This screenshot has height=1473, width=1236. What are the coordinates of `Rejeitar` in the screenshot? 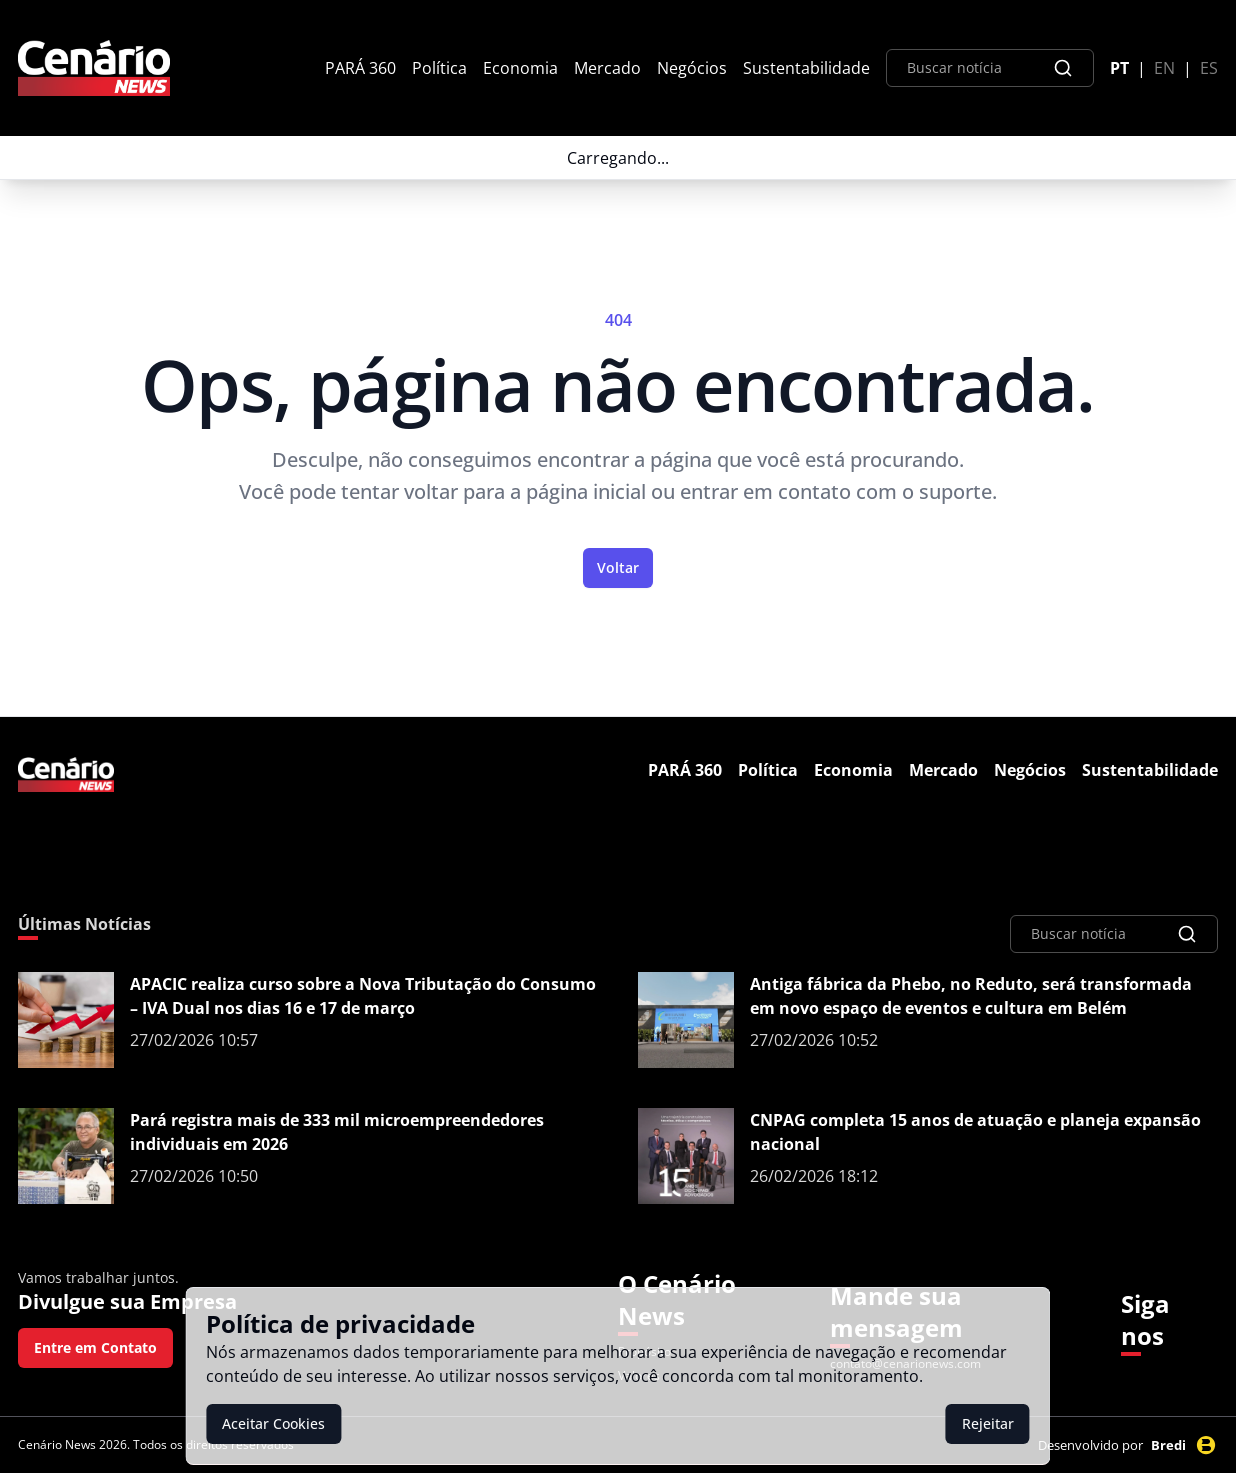 It's located at (988, 1423).